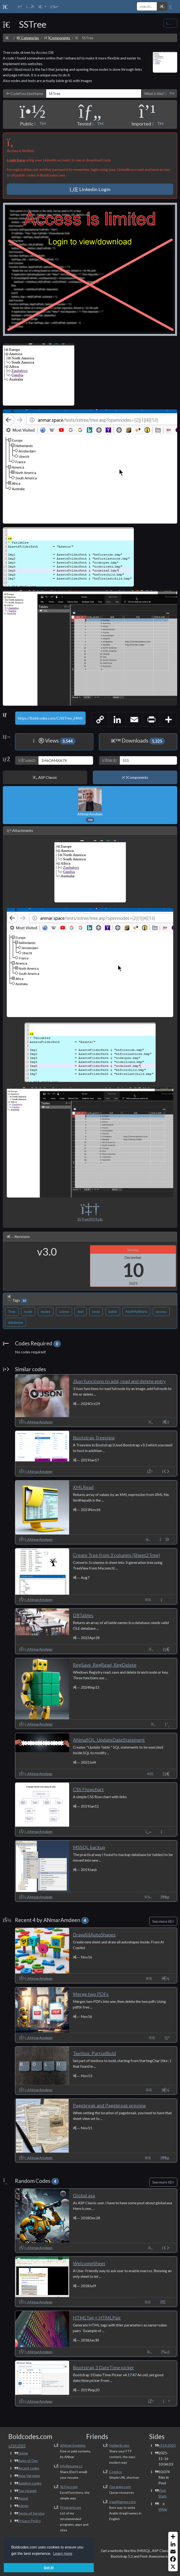 This screenshot has height=2576, width=180. I want to click on HTMLTag + HTMLPair, so click(97, 2317).